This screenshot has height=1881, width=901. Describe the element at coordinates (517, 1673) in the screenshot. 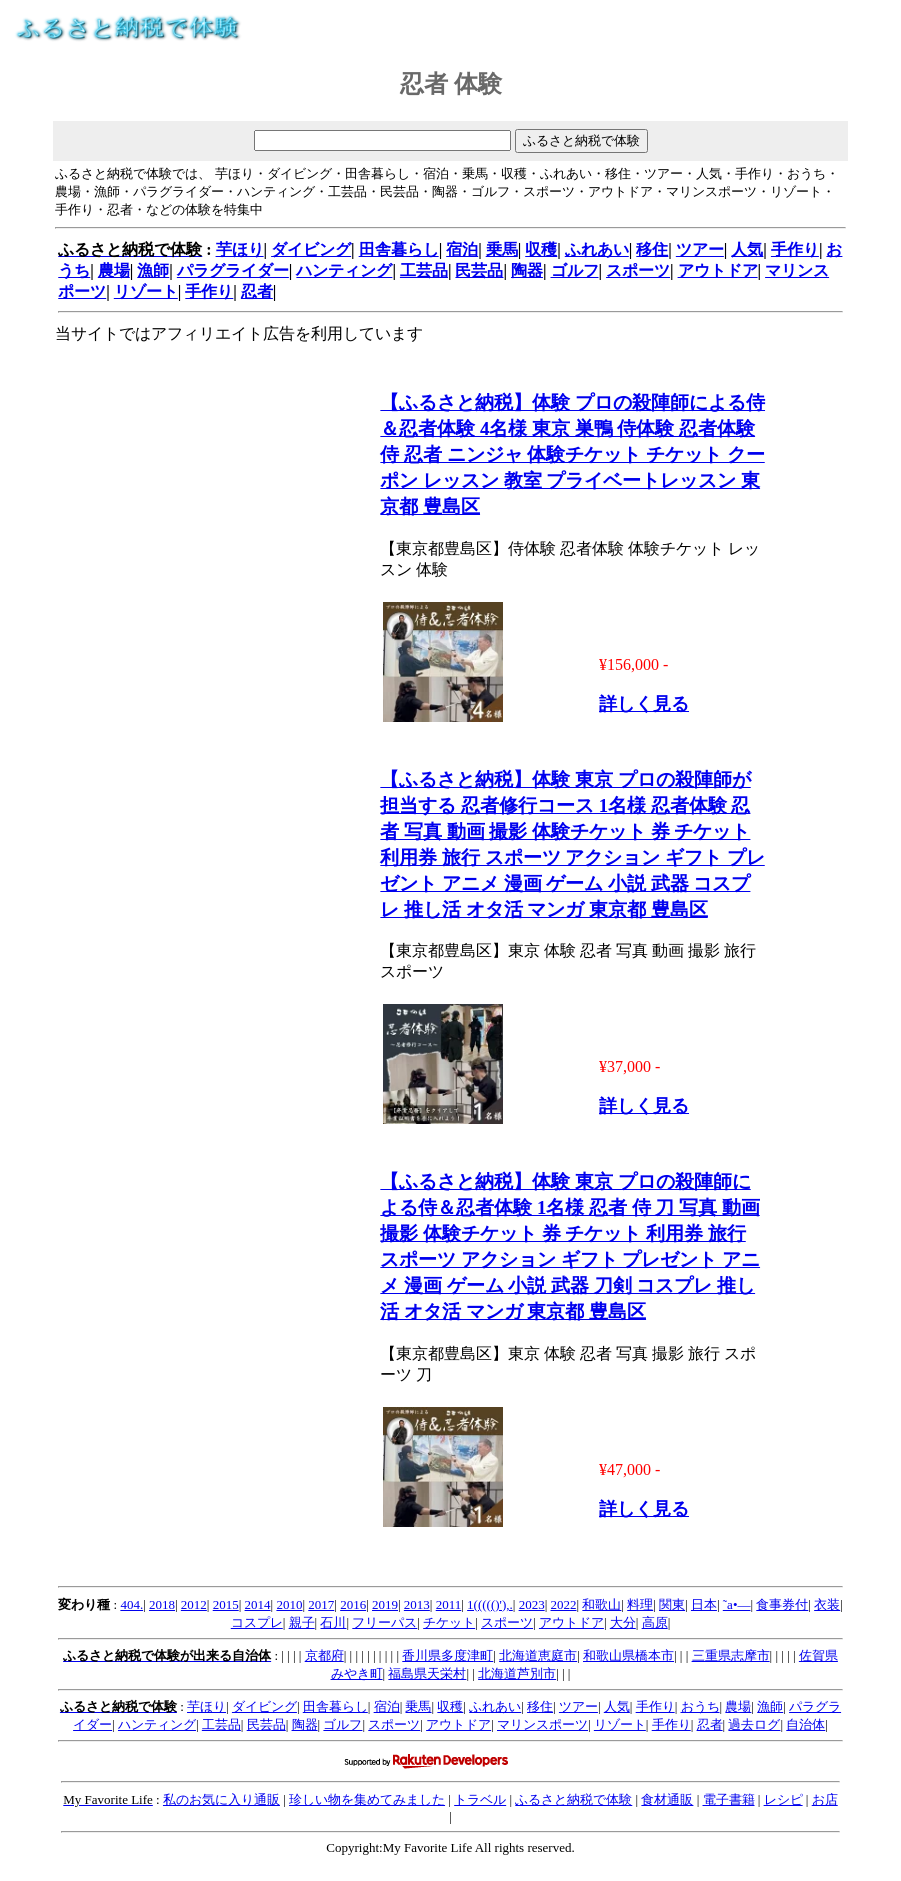

I see `北海道芦別市` at that location.